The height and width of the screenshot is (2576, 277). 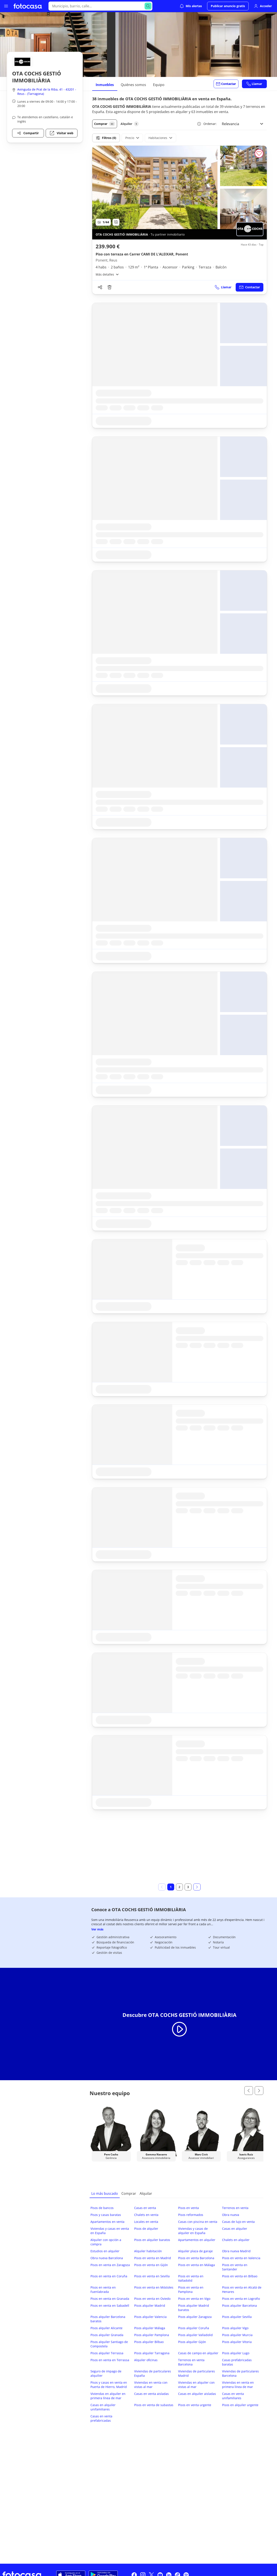 What do you see at coordinates (151, 2335) in the screenshot?
I see `Pisos alquiler Pamplona` at bounding box center [151, 2335].